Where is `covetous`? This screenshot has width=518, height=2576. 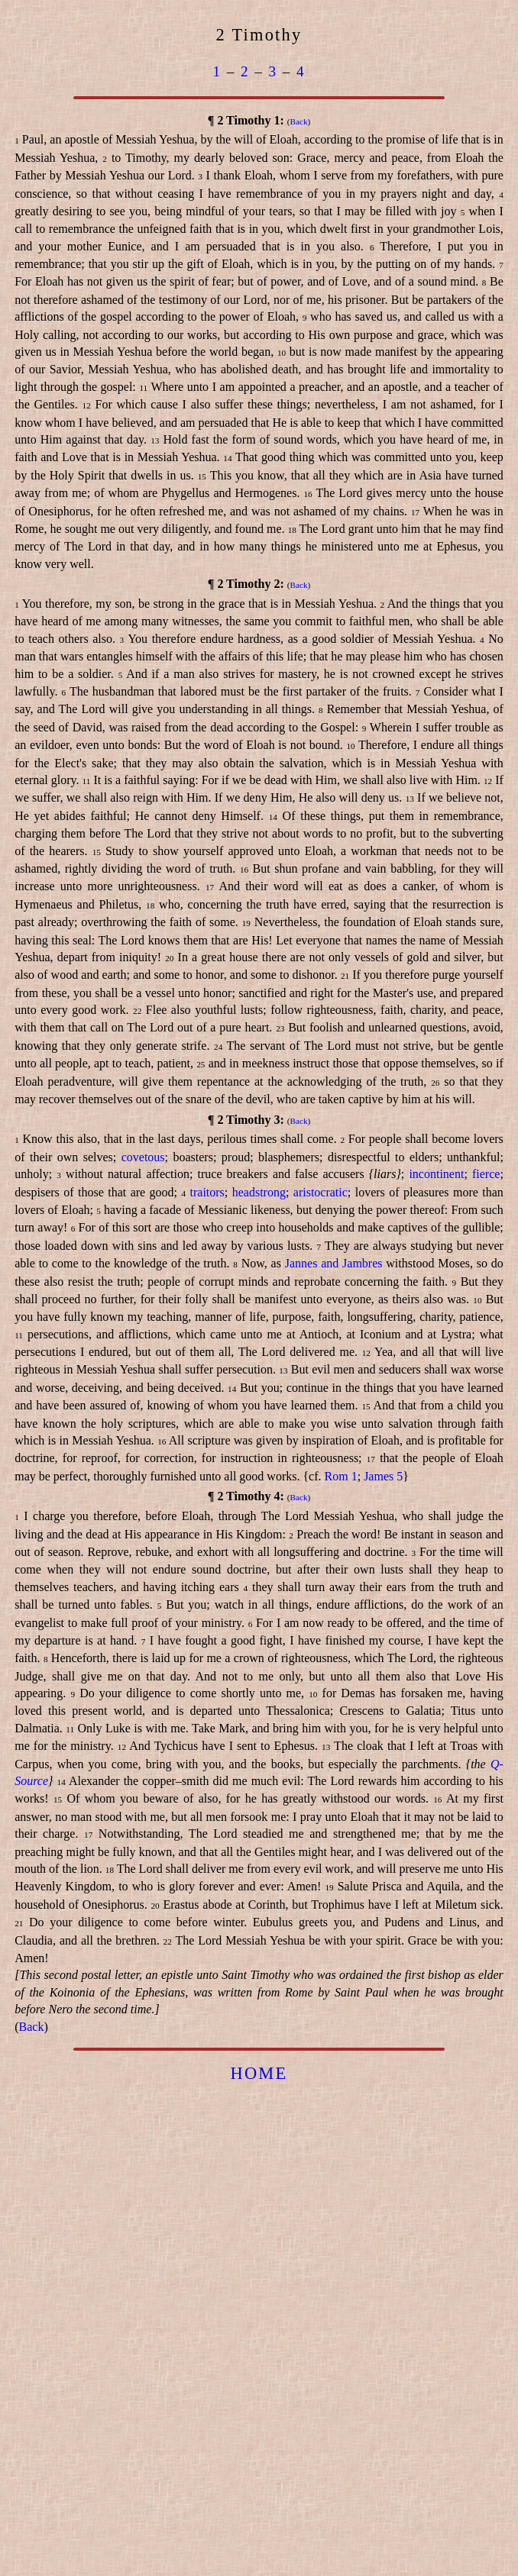
covetous is located at coordinates (143, 1157).